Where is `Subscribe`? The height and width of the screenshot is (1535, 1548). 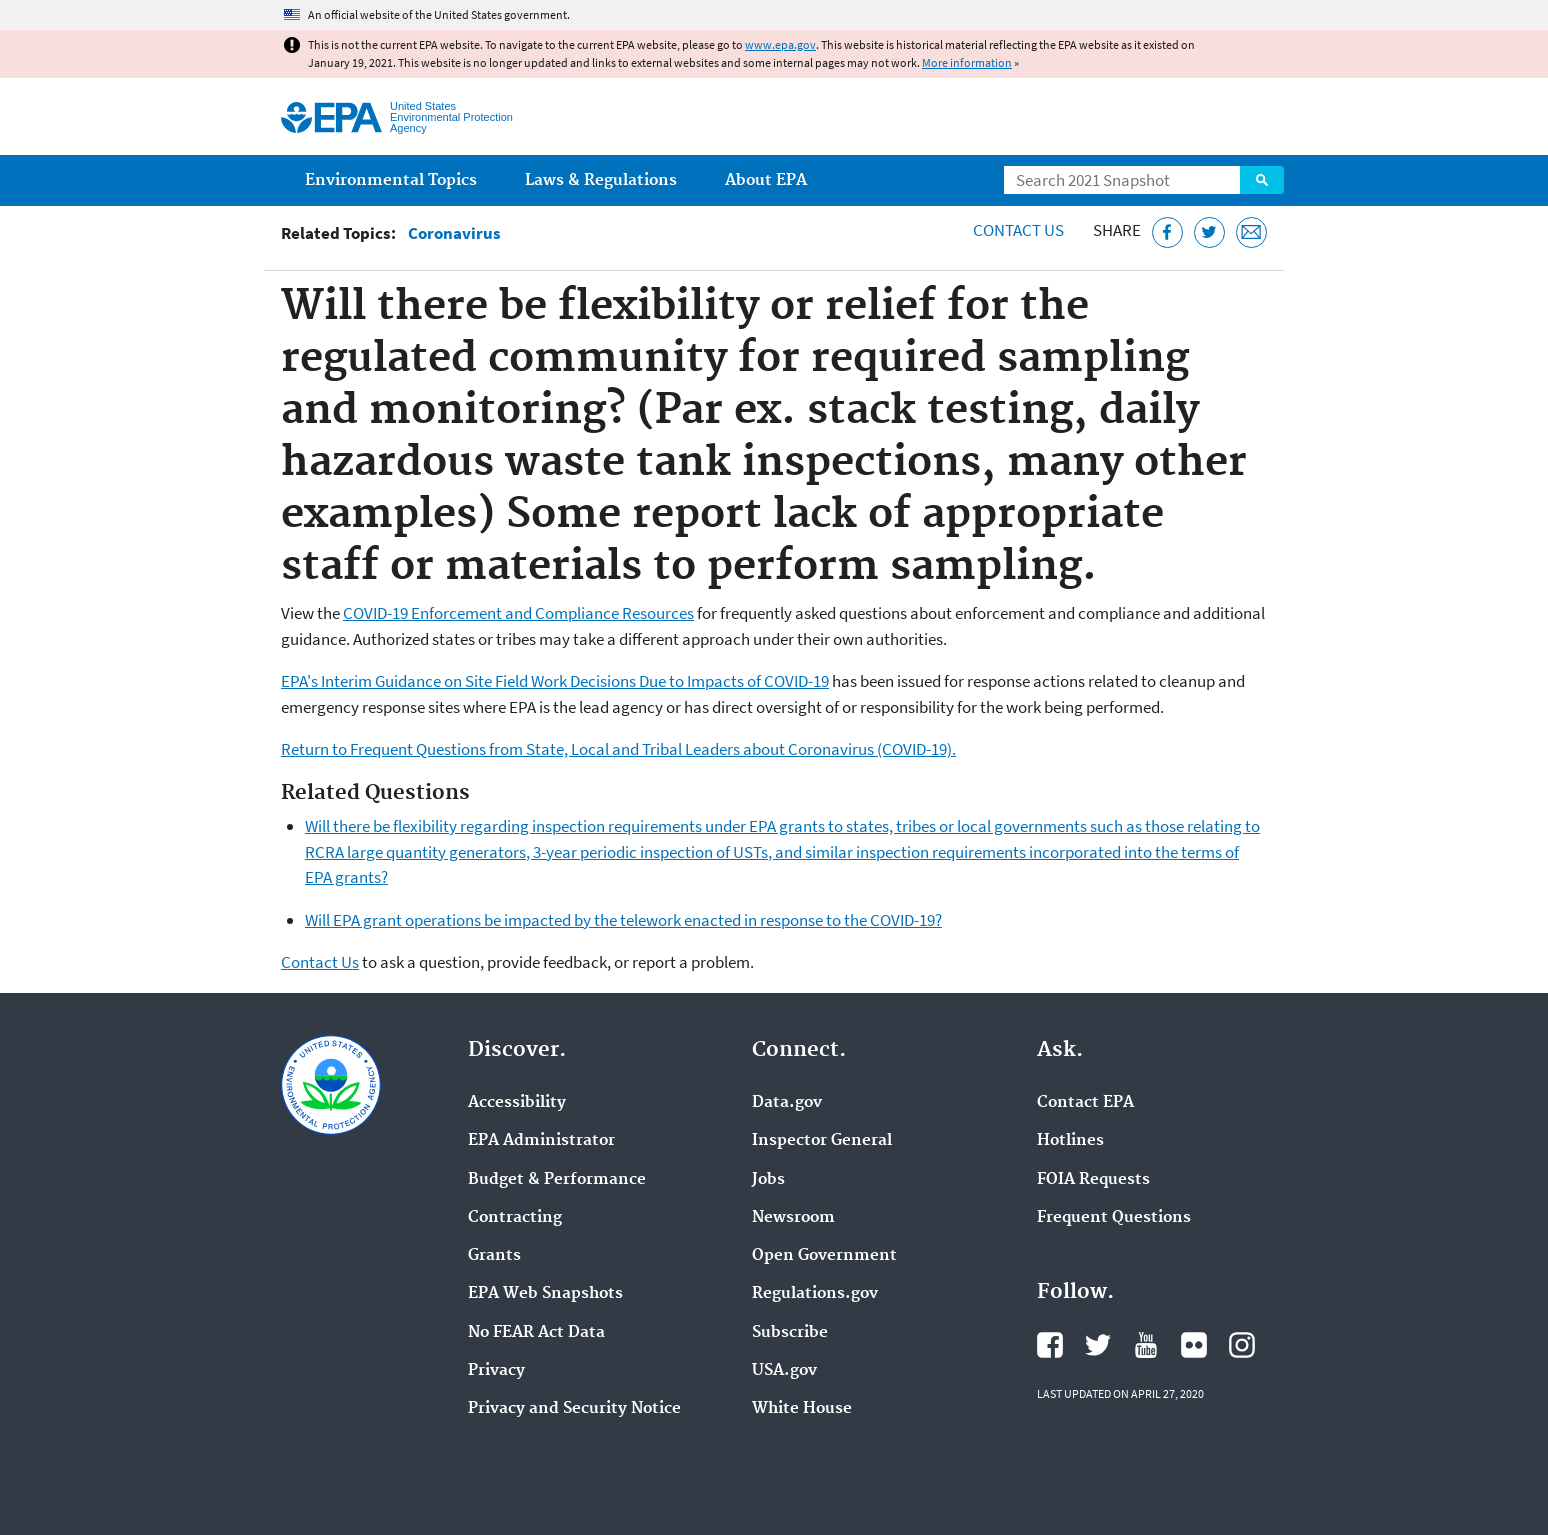
Subscribe is located at coordinates (790, 1333).